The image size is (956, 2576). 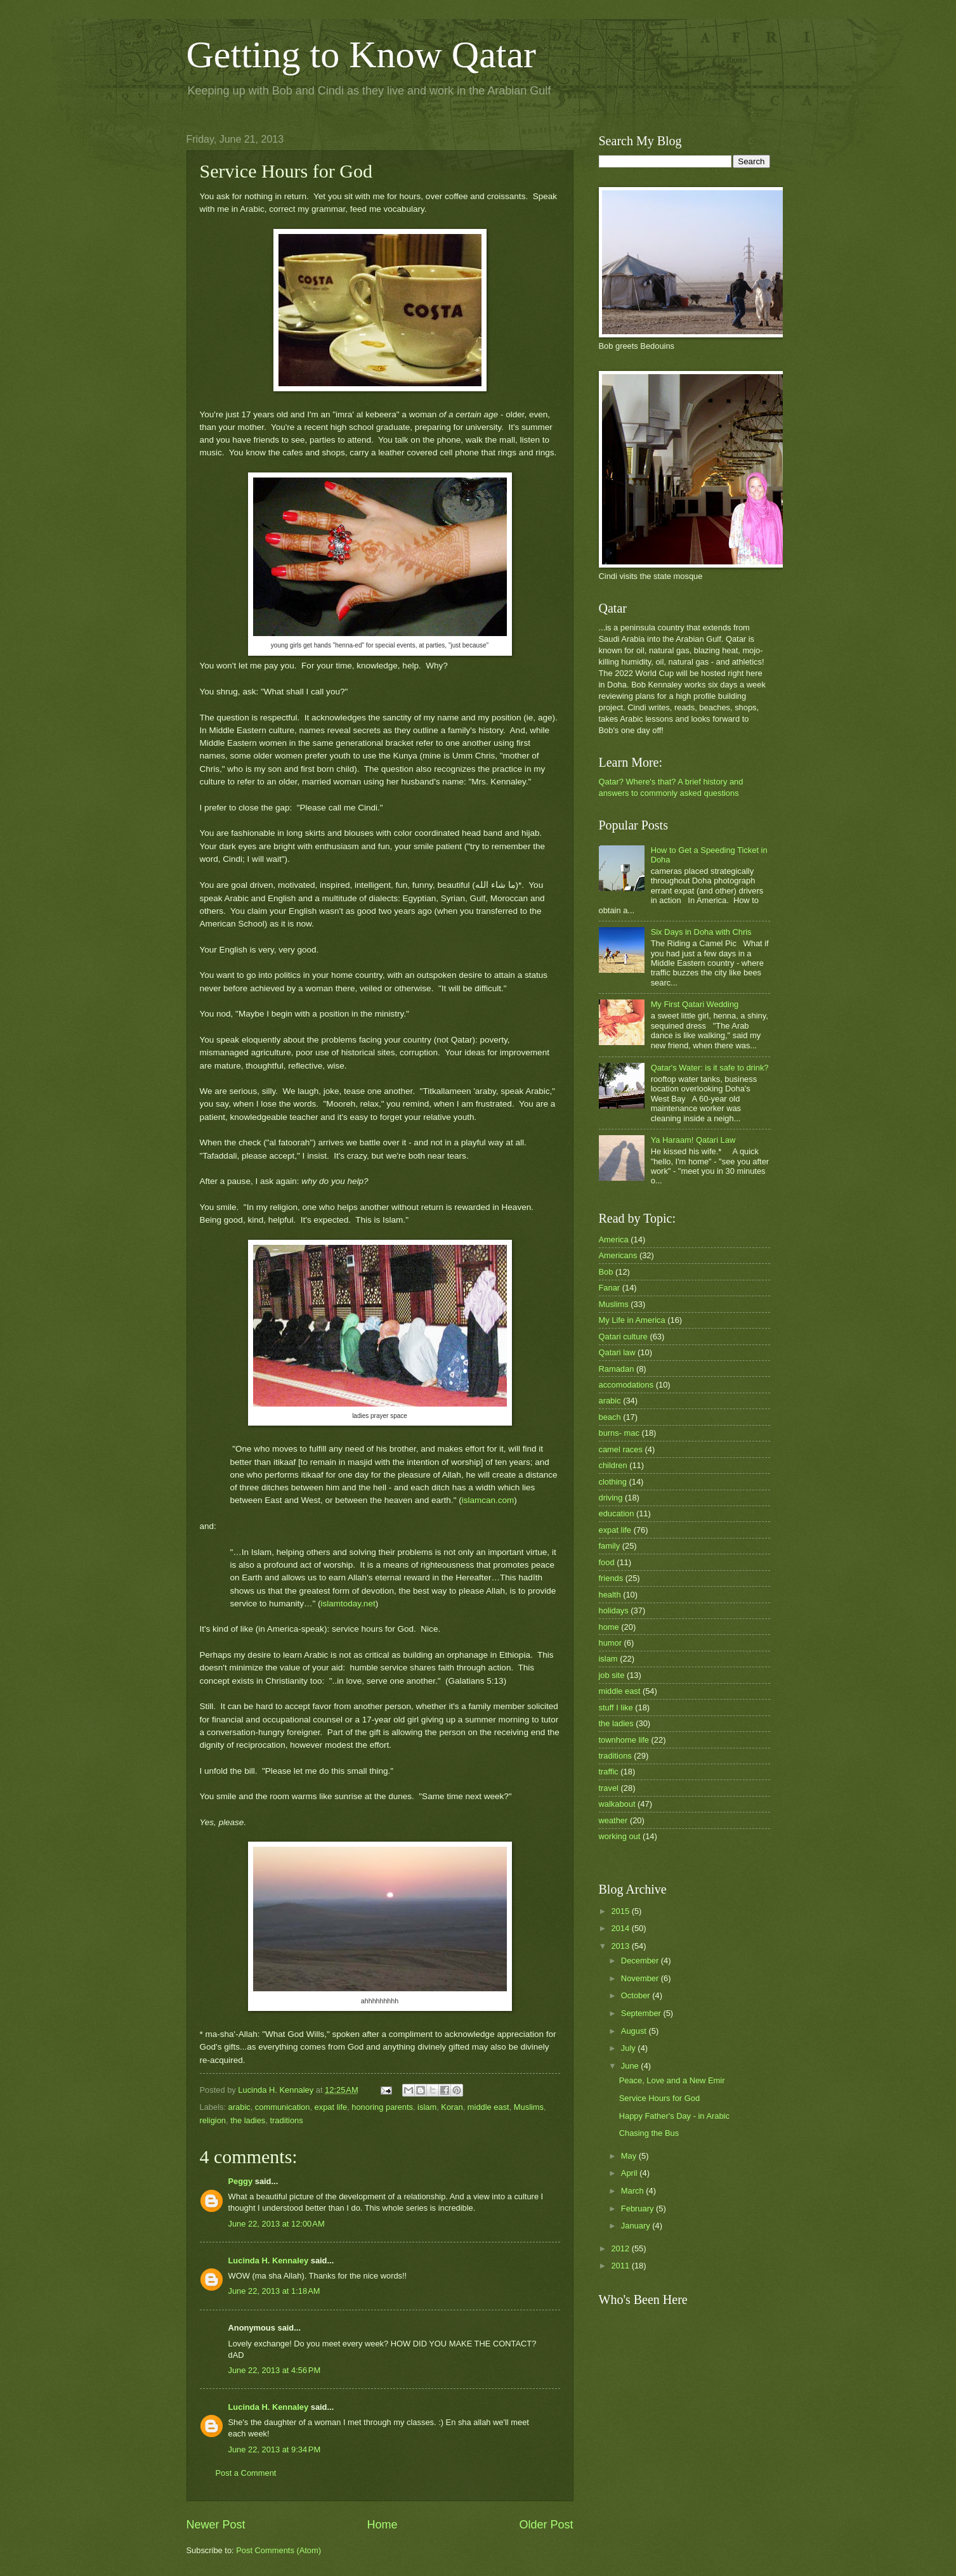 What do you see at coordinates (274, 2449) in the screenshot?
I see `June 22, 2013 at 9:34 PM` at bounding box center [274, 2449].